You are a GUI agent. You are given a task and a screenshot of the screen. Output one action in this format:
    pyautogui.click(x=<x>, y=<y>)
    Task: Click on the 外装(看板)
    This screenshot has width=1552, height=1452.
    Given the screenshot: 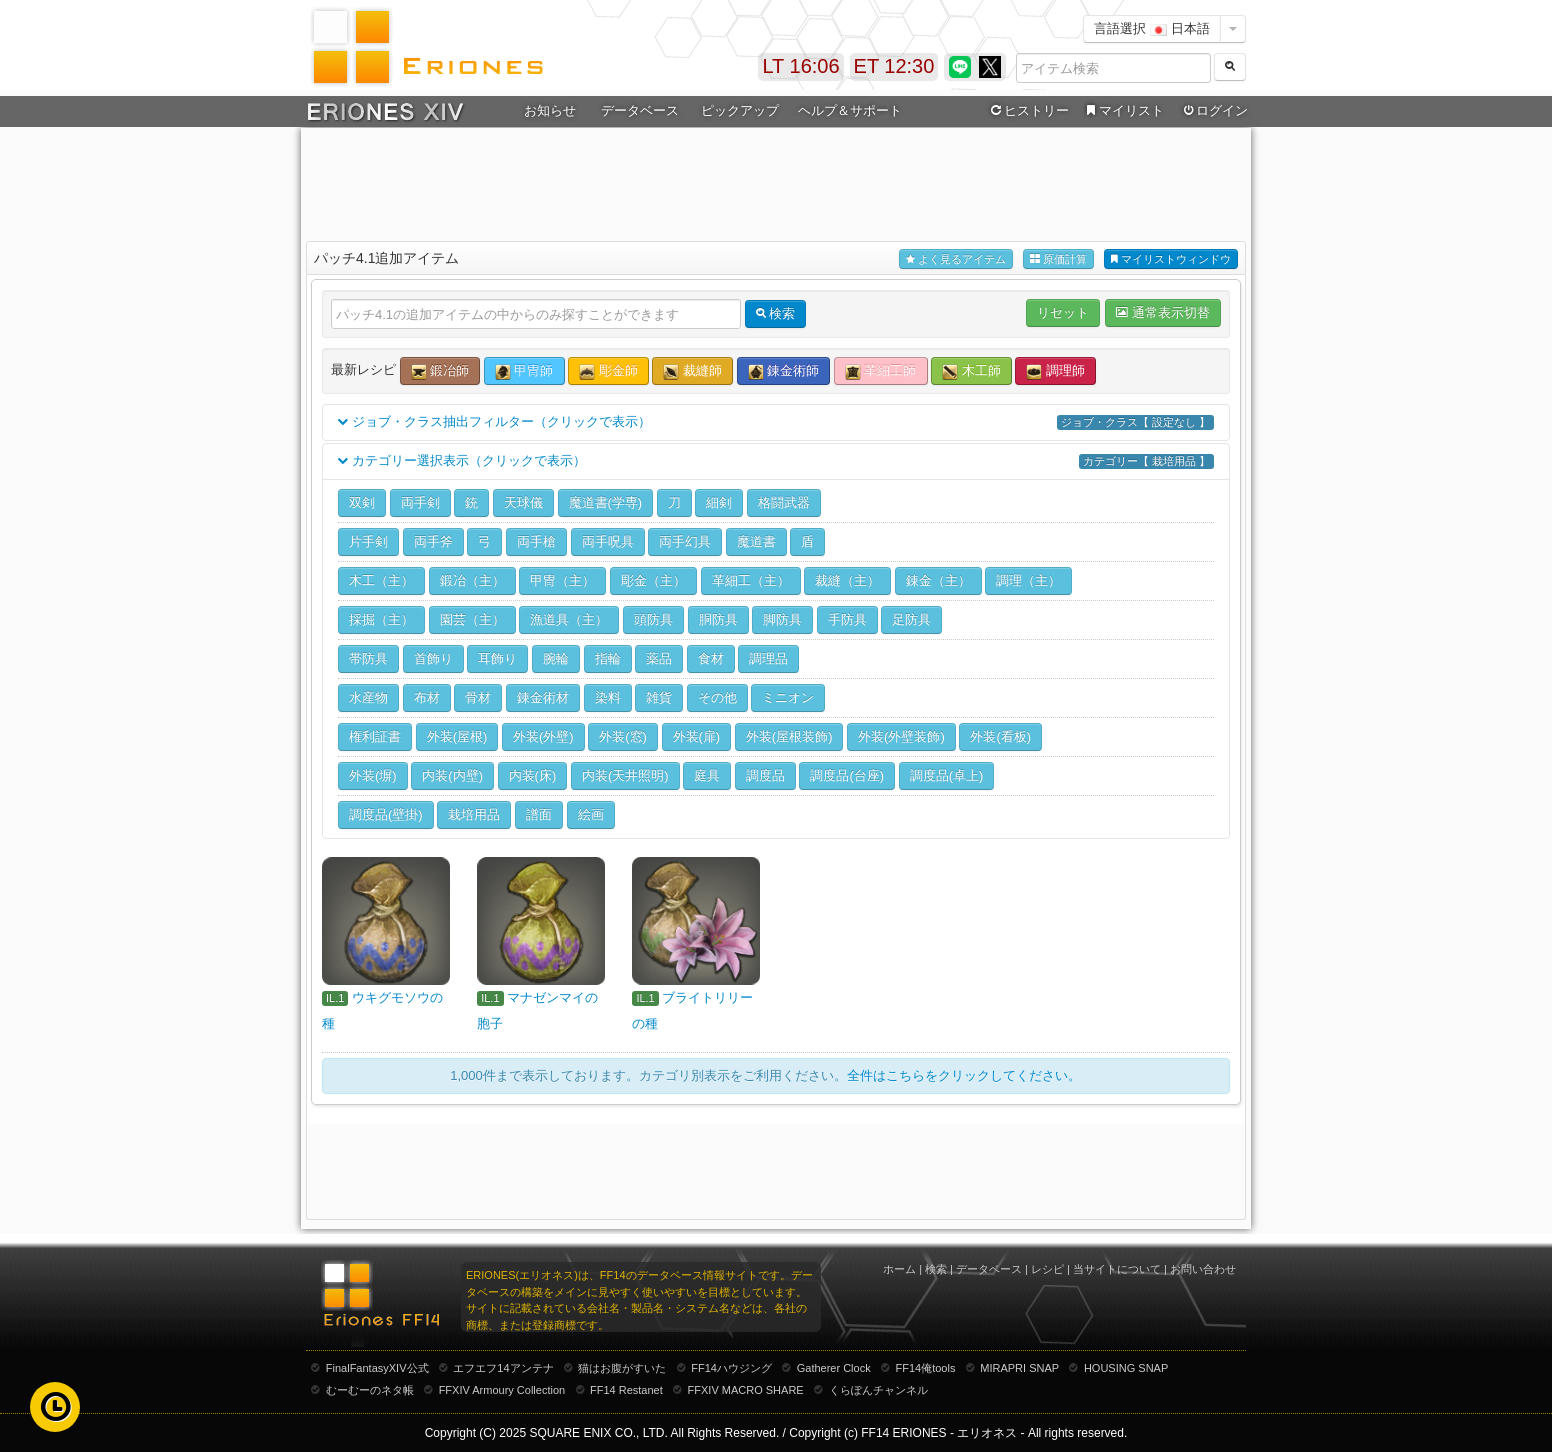 What is the action you would take?
    pyautogui.click(x=1000, y=736)
    